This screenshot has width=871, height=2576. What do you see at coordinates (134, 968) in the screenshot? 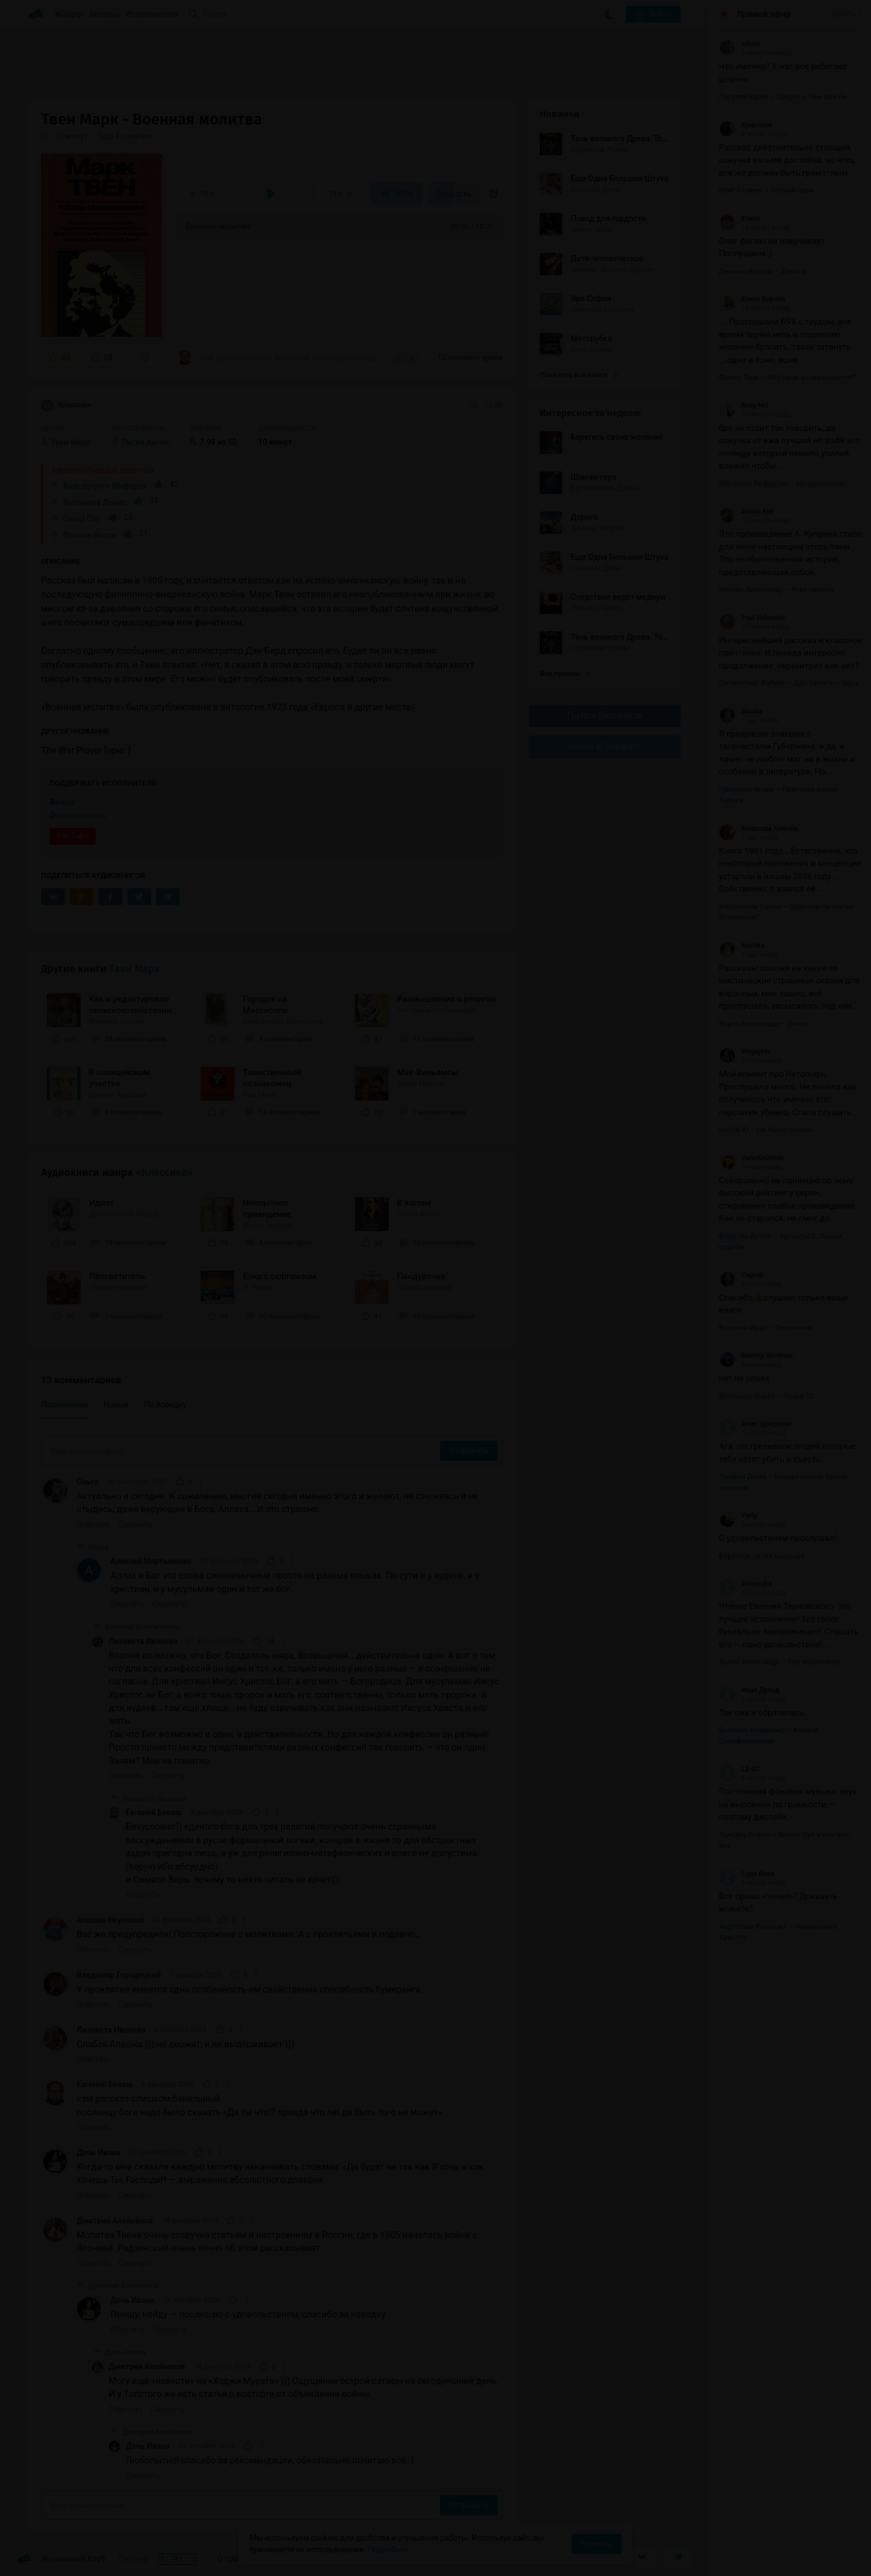
I see `Твен Марк` at bounding box center [134, 968].